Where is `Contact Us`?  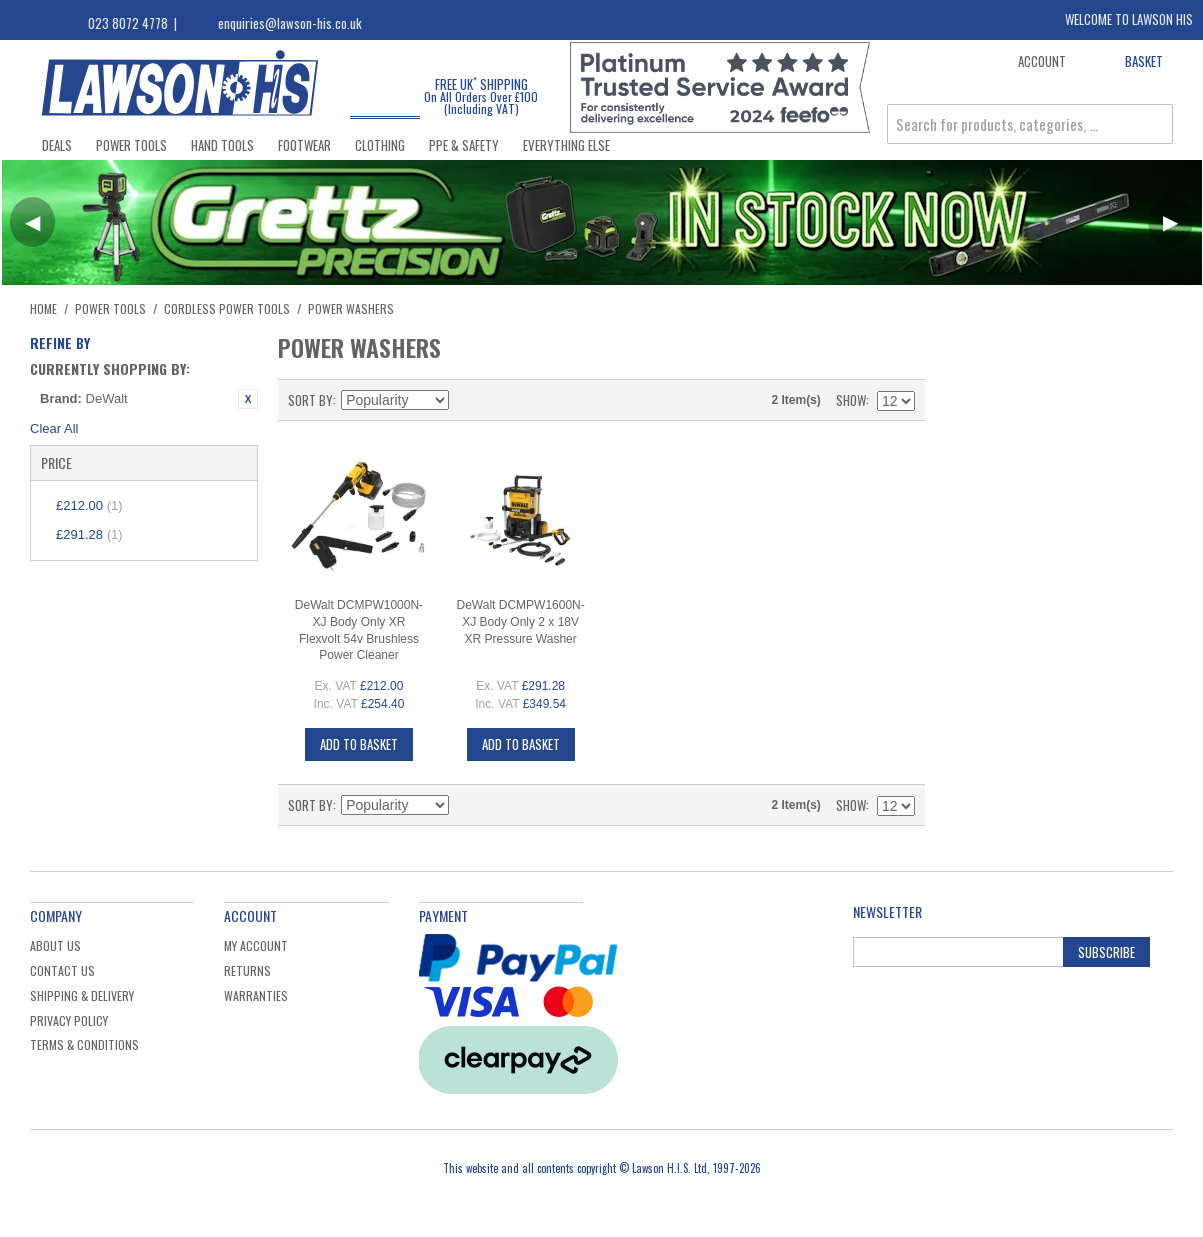
Contact Us is located at coordinates (62, 970).